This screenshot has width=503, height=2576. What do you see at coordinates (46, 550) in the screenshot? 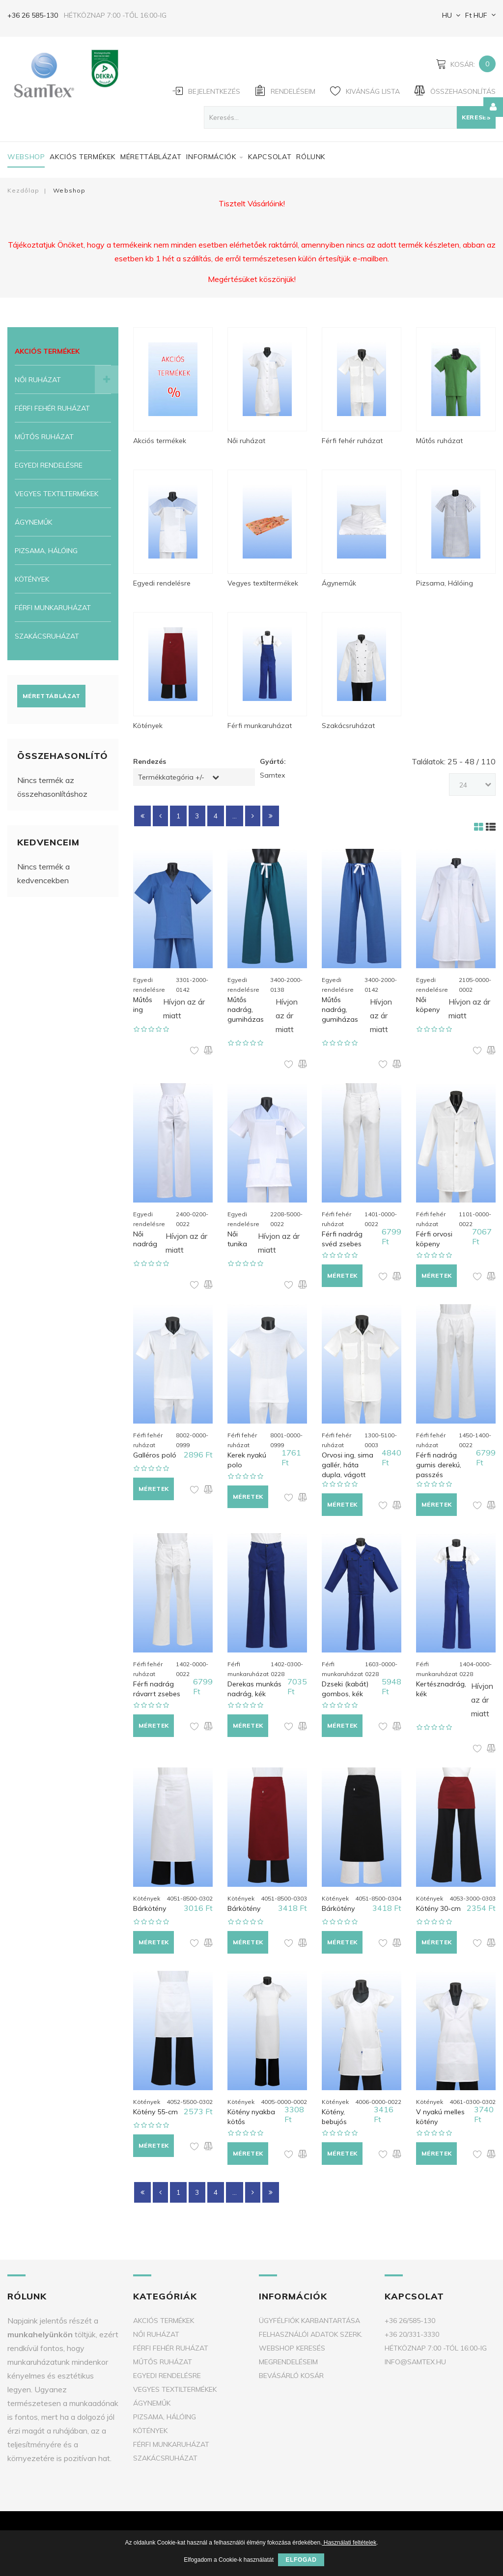
I see `Pizsama, Hálóing` at bounding box center [46, 550].